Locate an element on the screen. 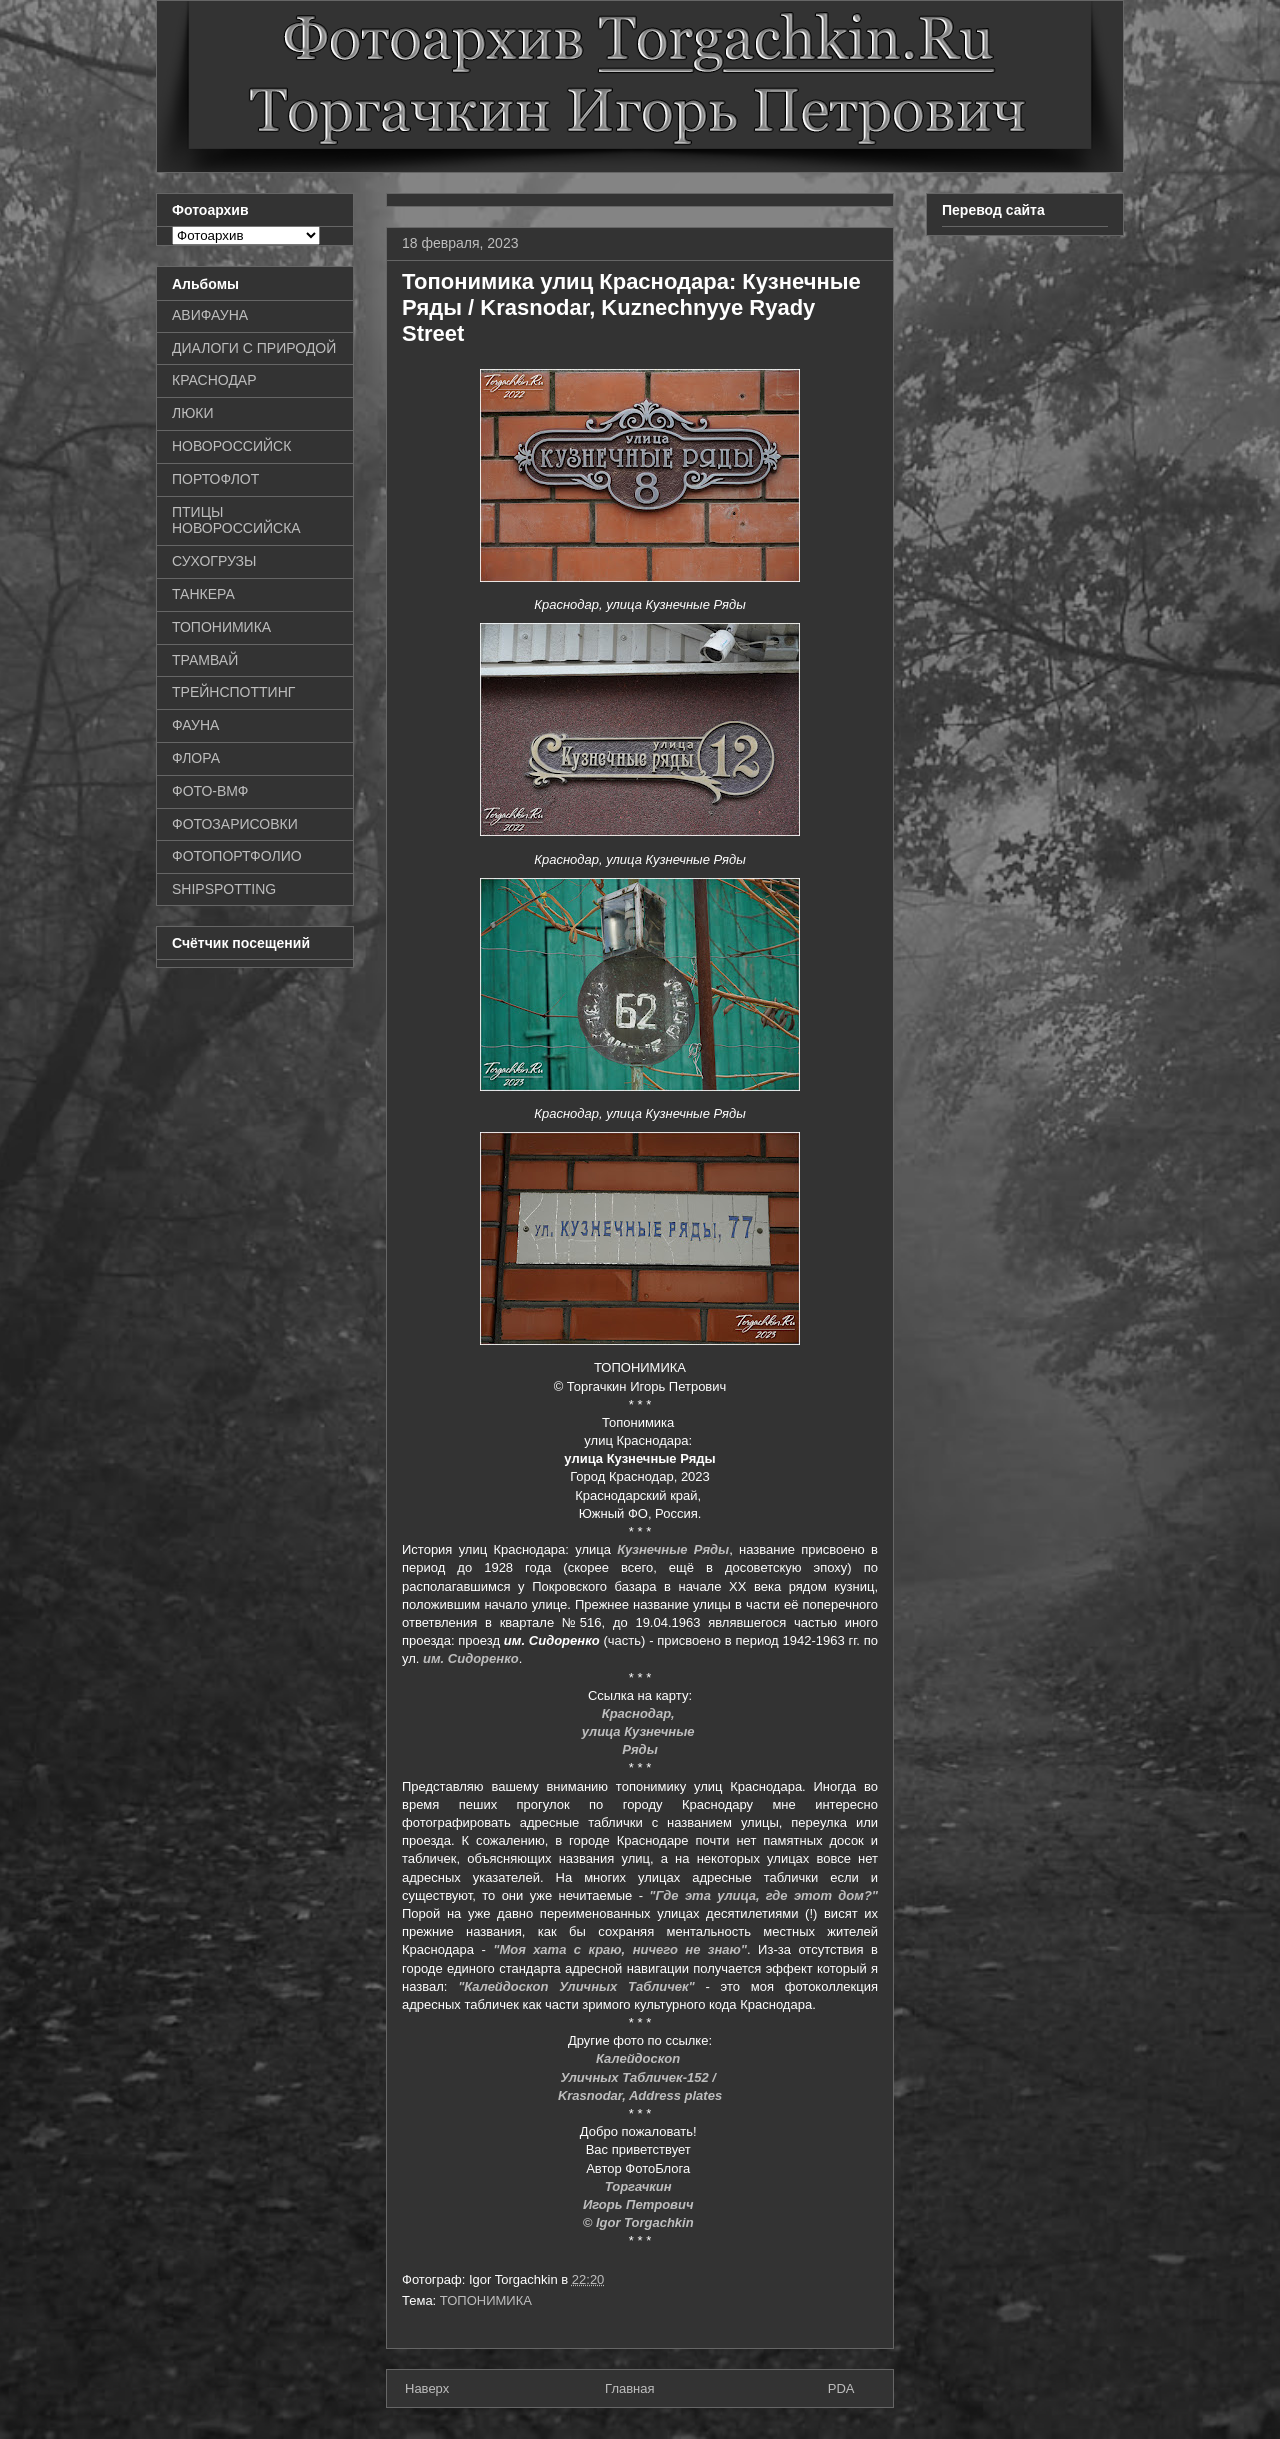 The height and width of the screenshot is (2439, 1280). ЛЮКИ is located at coordinates (193, 413).